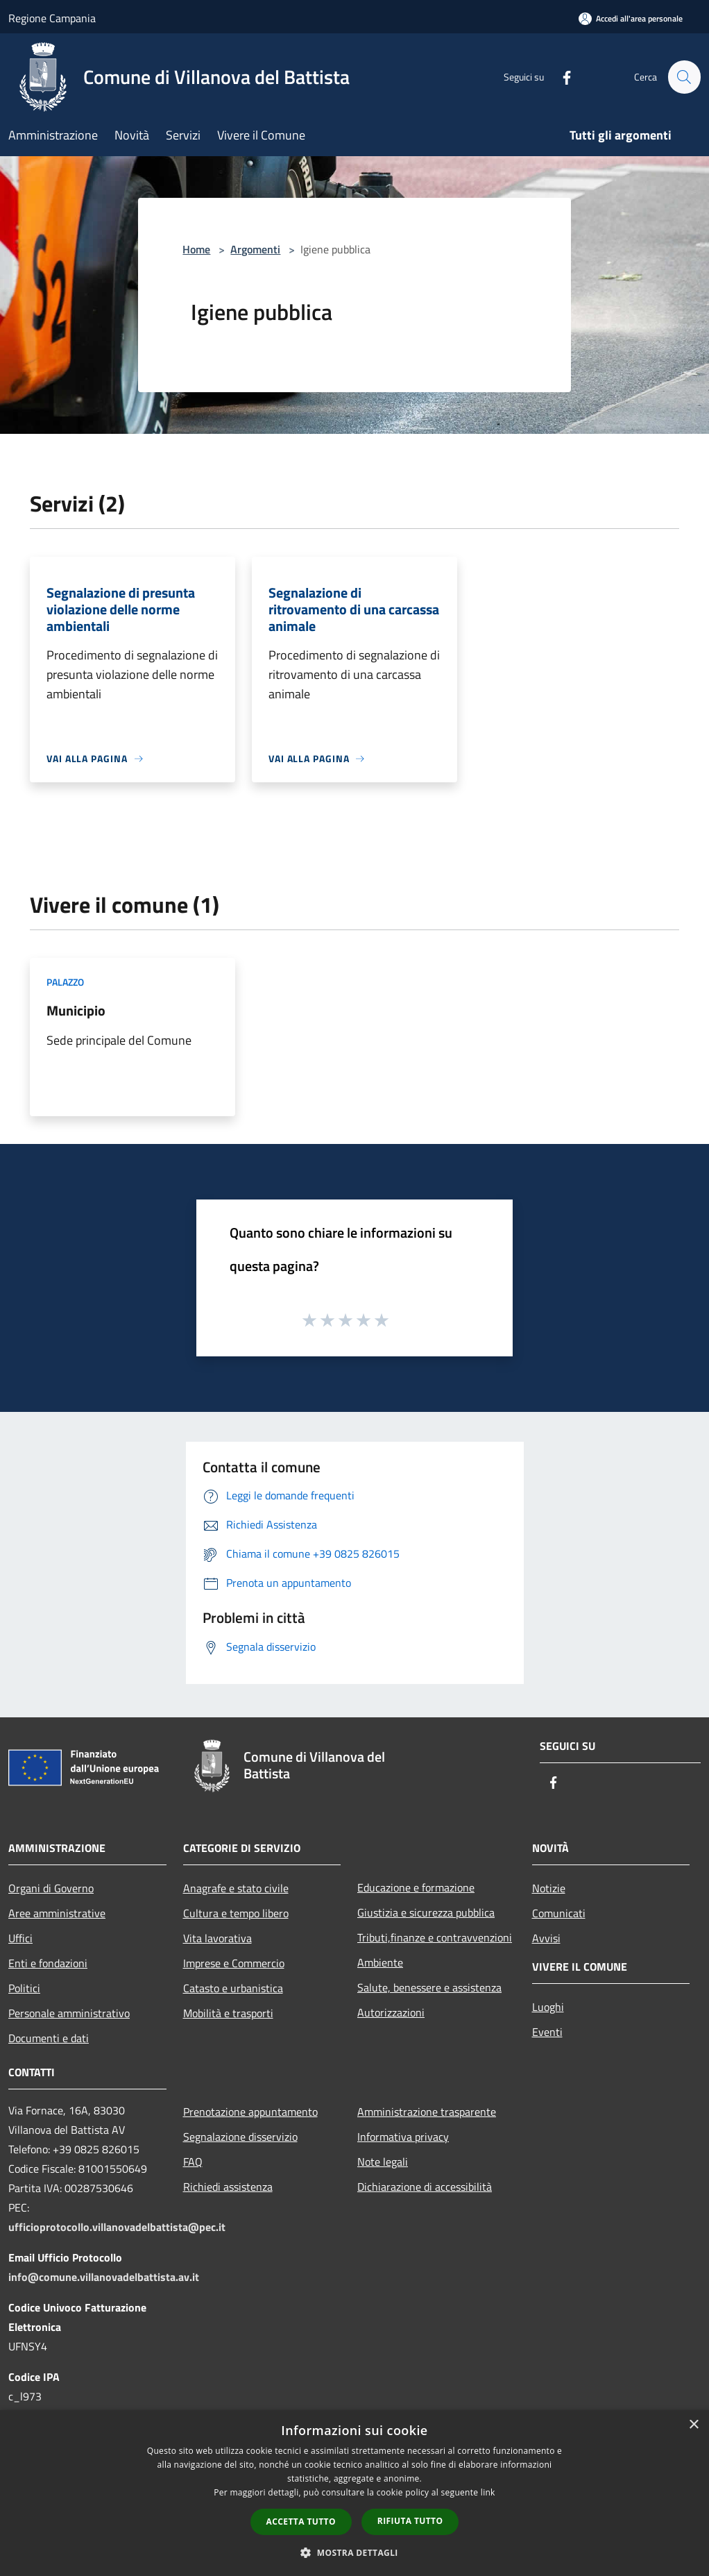  What do you see at coordinates (116, 2227) in the screenshot?
I see `ufficioprotocollo.villanovadelbattista@pec.it` at bounding box center [116, 2227].